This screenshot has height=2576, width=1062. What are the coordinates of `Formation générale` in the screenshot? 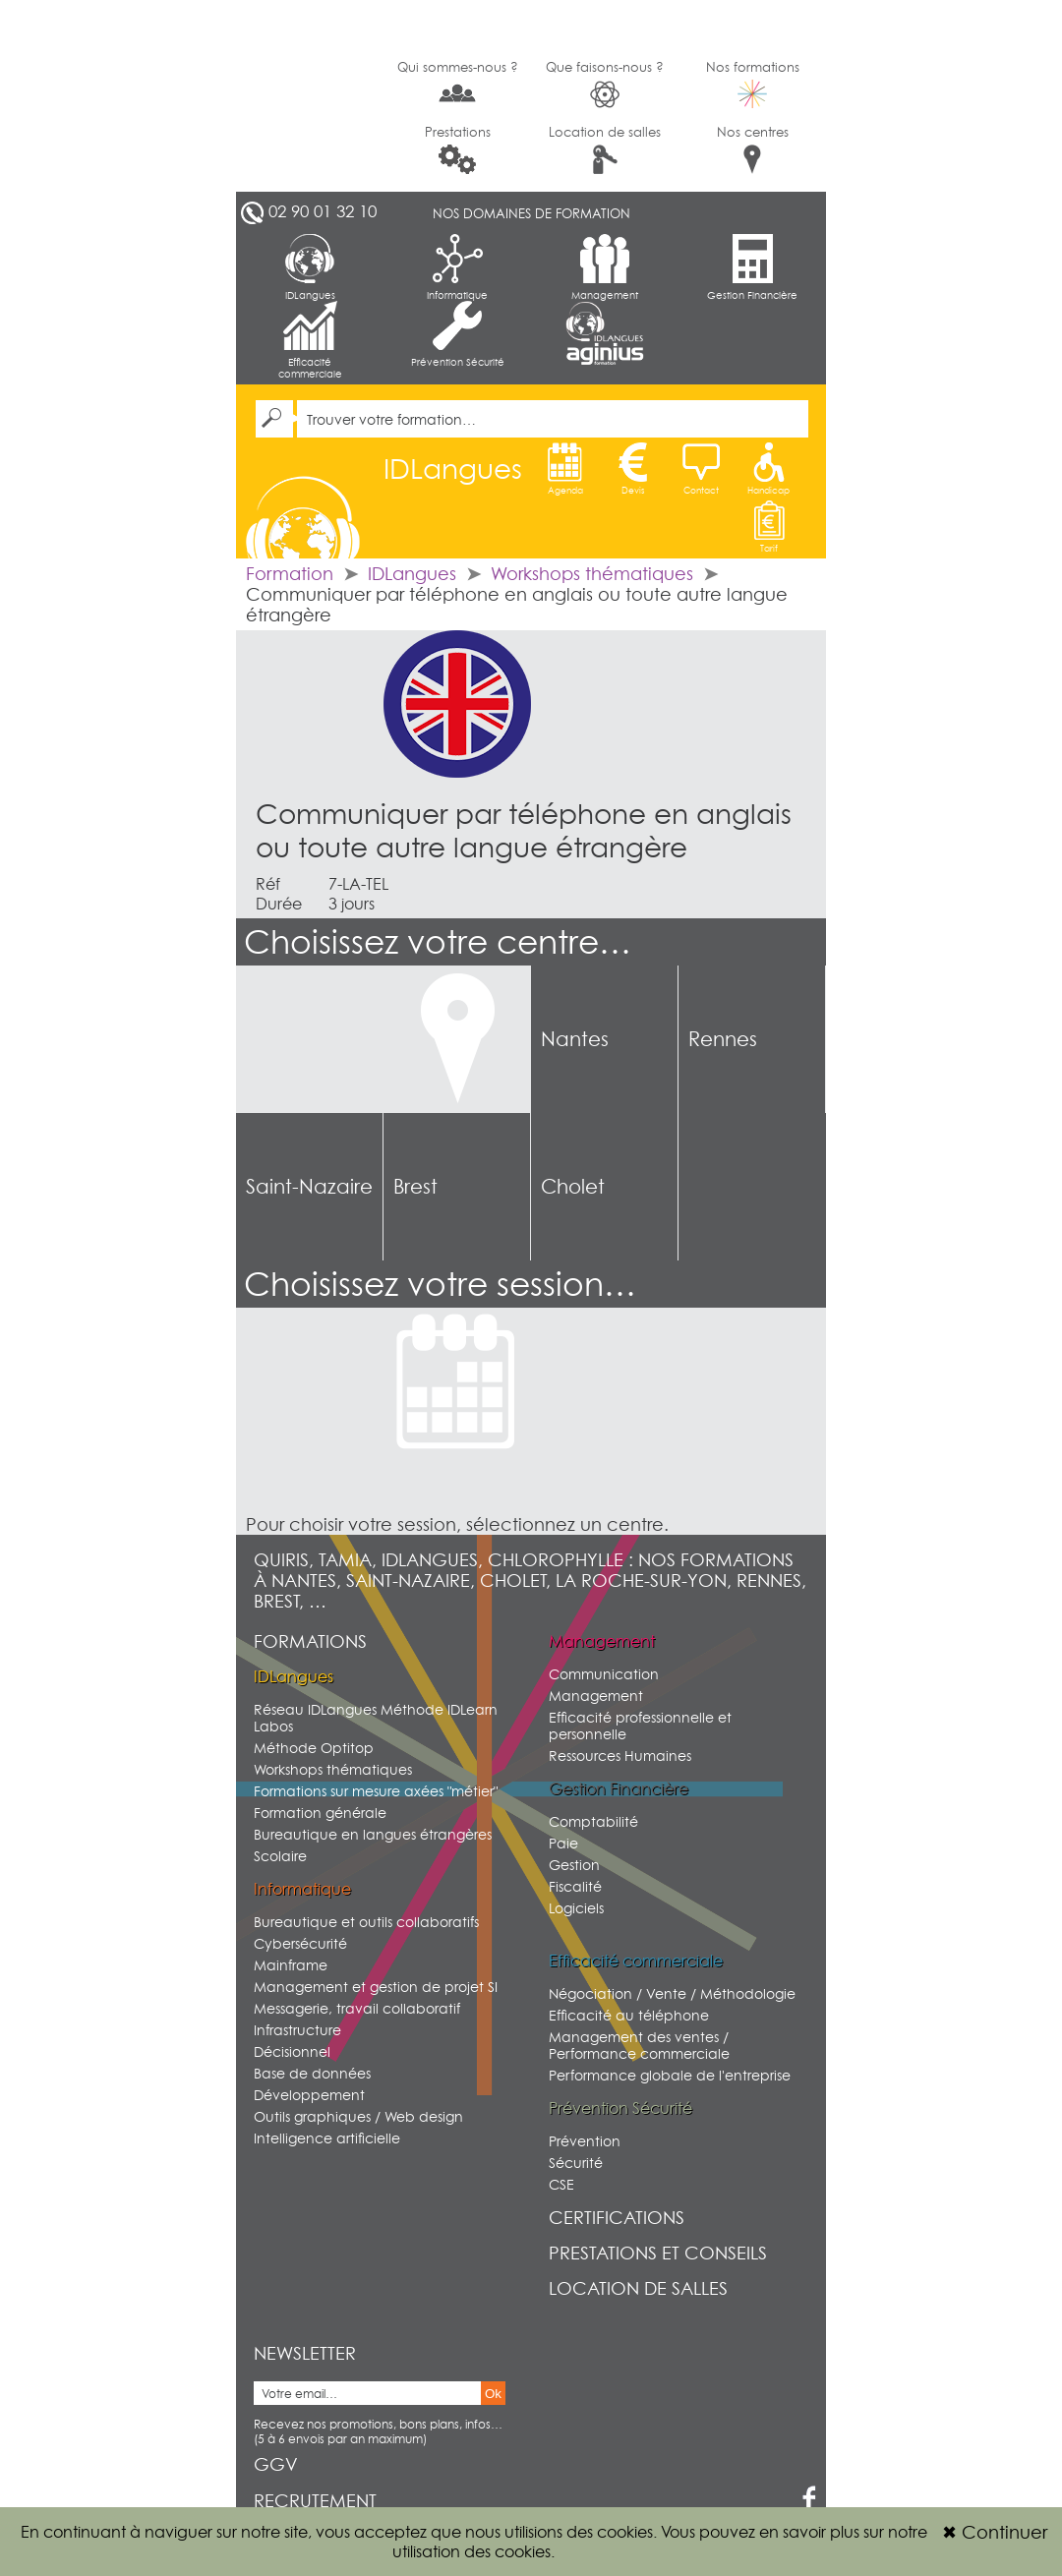 It's located at (320, 1812).